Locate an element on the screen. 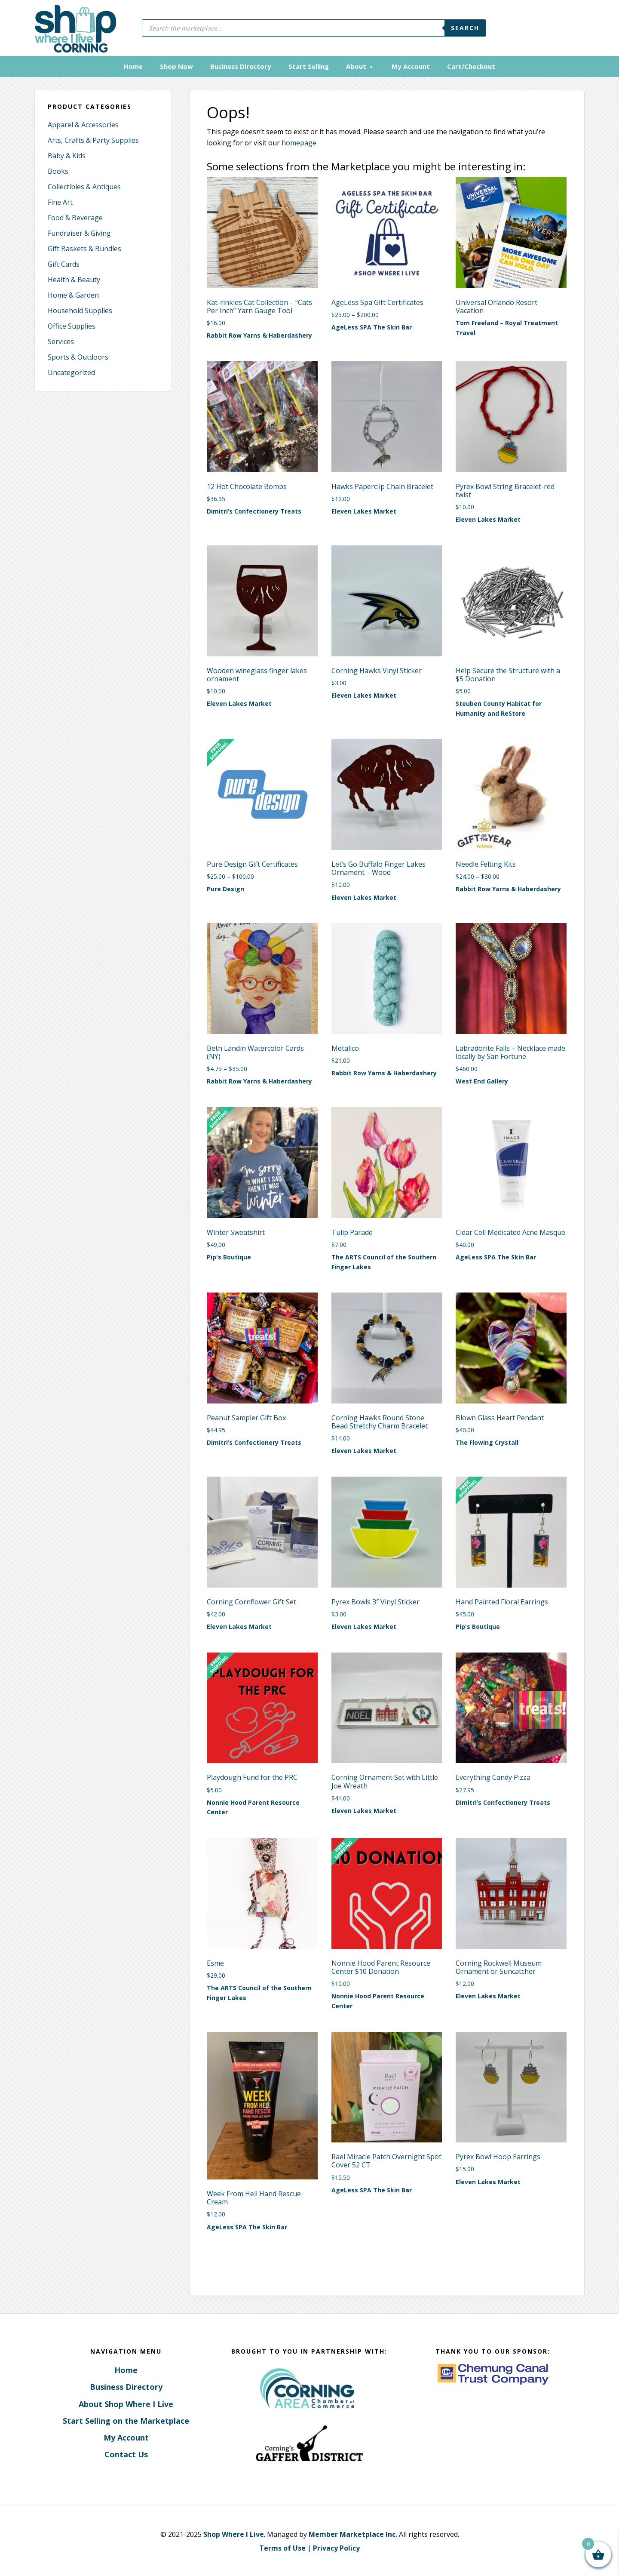 The height and width of the screenshot is (2576, 619). Collectibles & Antiques is located at coordinates (84, 186).